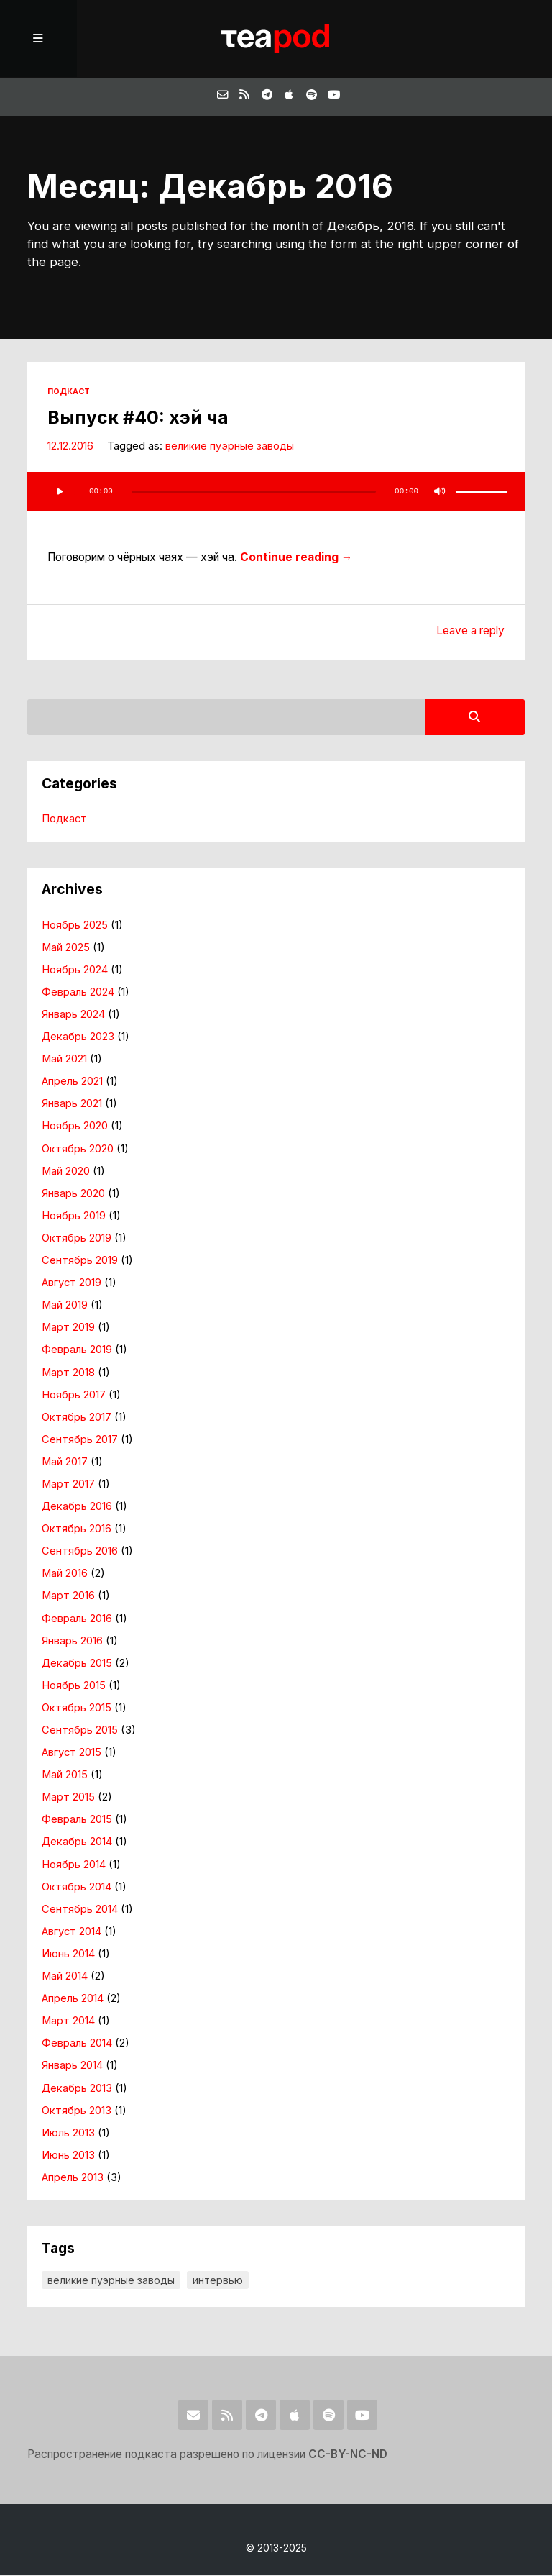 This screenshot has height=2576, width=552. I want to click on Ноябрь 2015, so click(74, 1686).